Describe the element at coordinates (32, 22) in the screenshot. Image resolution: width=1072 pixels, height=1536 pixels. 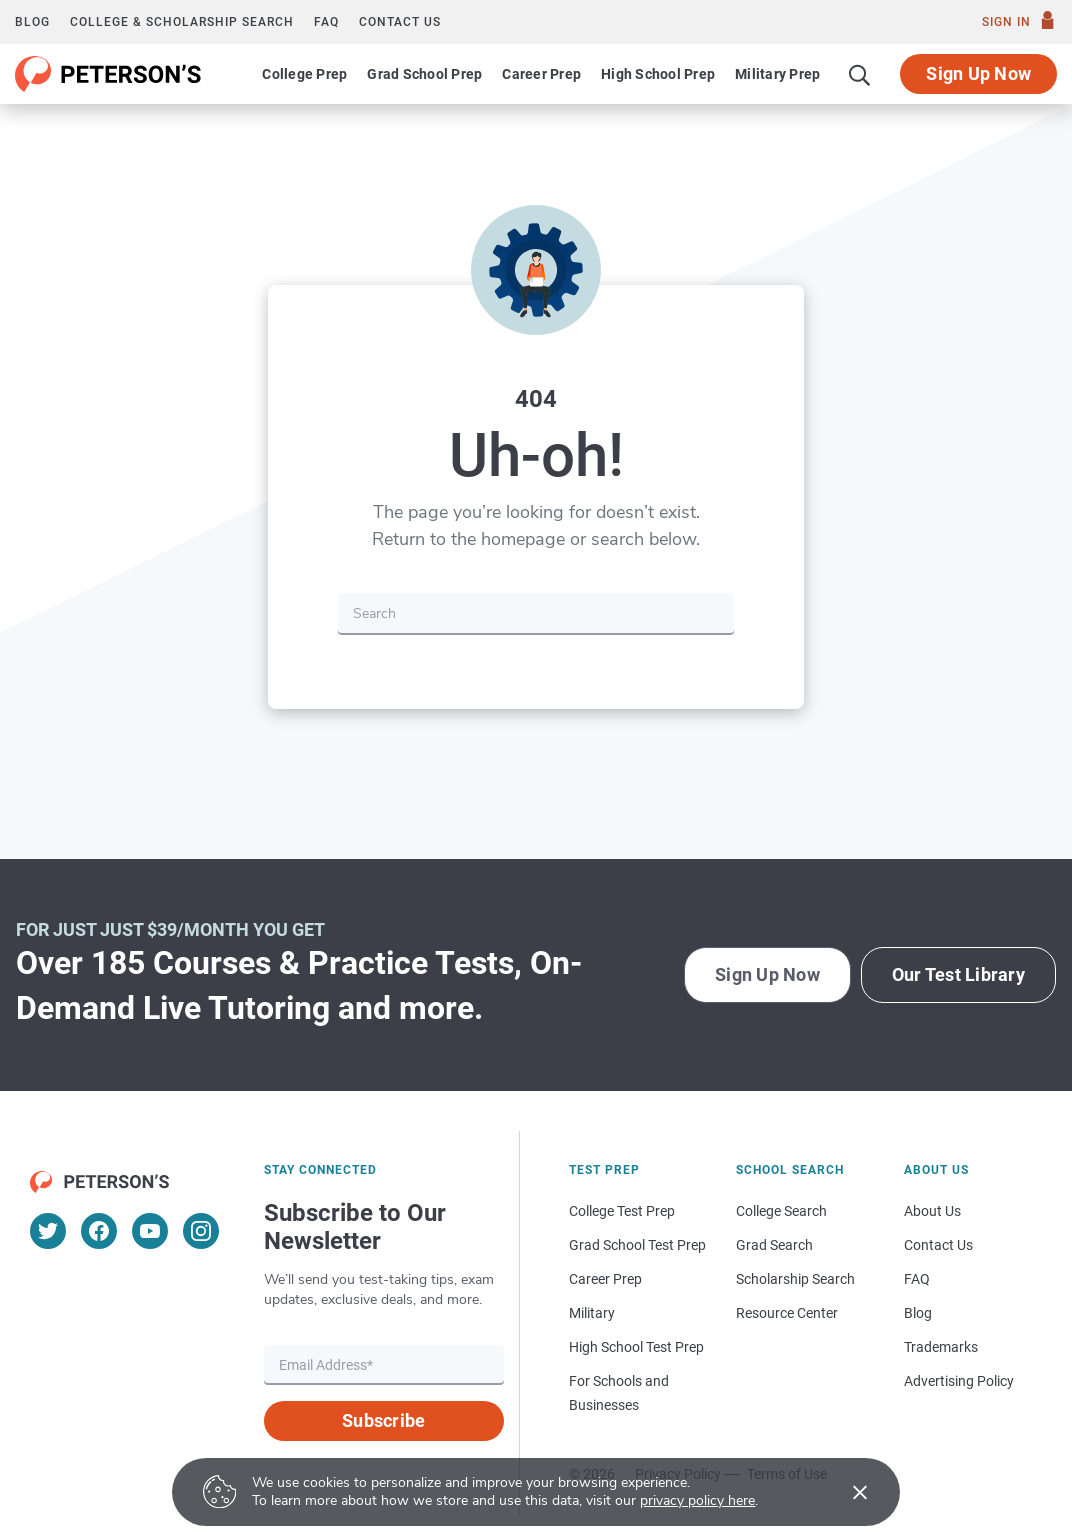
I see `Blog` at that location.